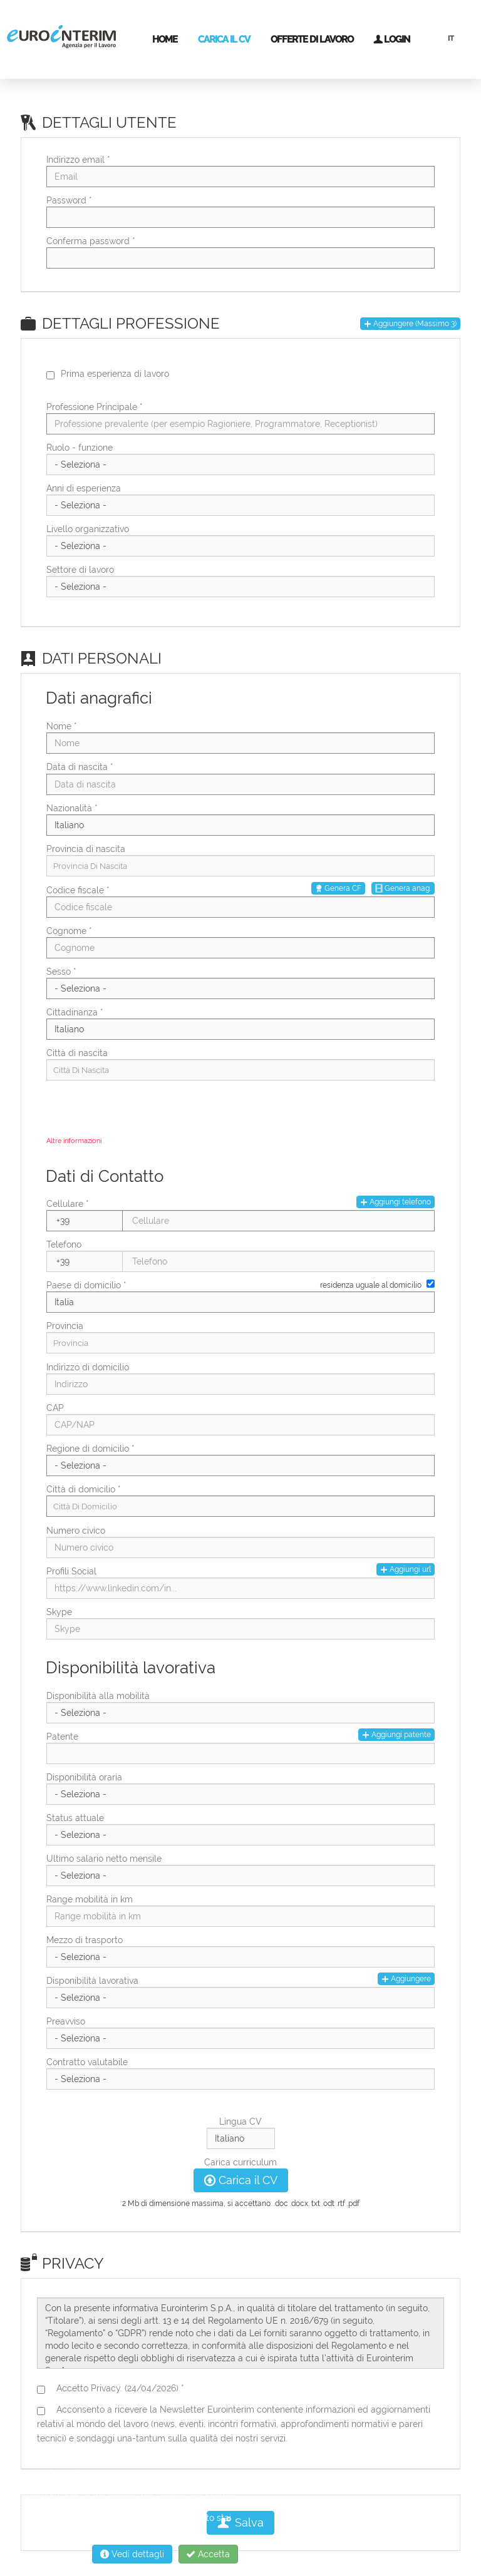  I want to click on Cittadinanza *, so click(74, 1012).